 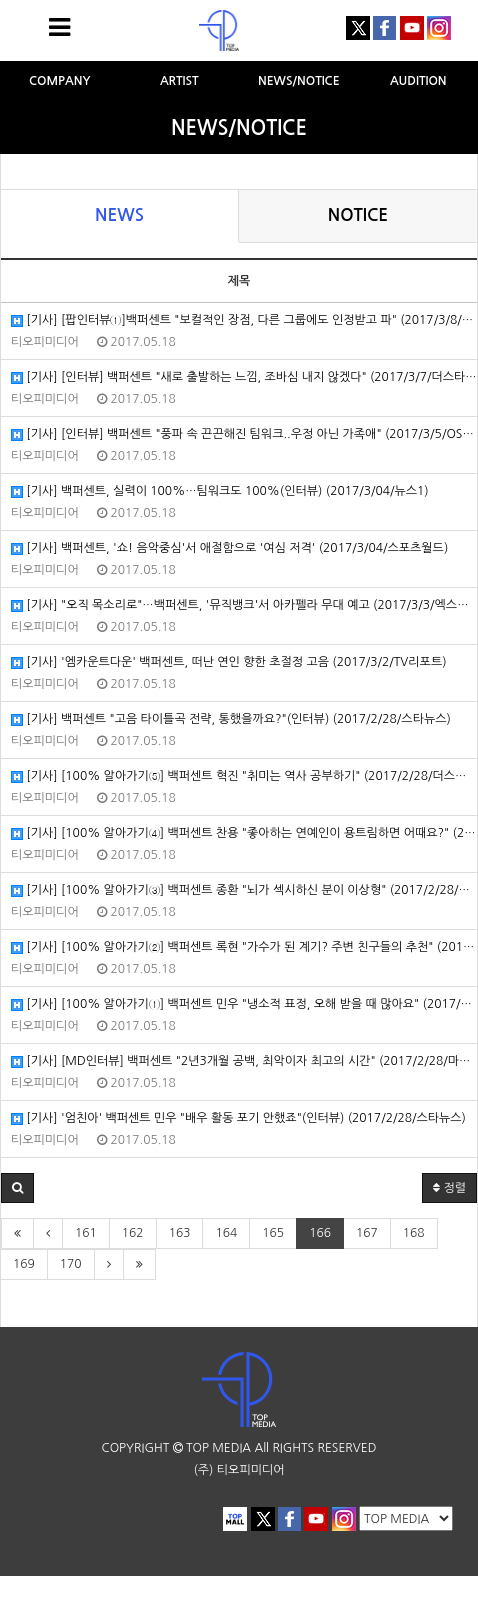 What do you see at coordinates (71, 1264) in the screenshot?
I see `170` at bounding box center [71, 1264].